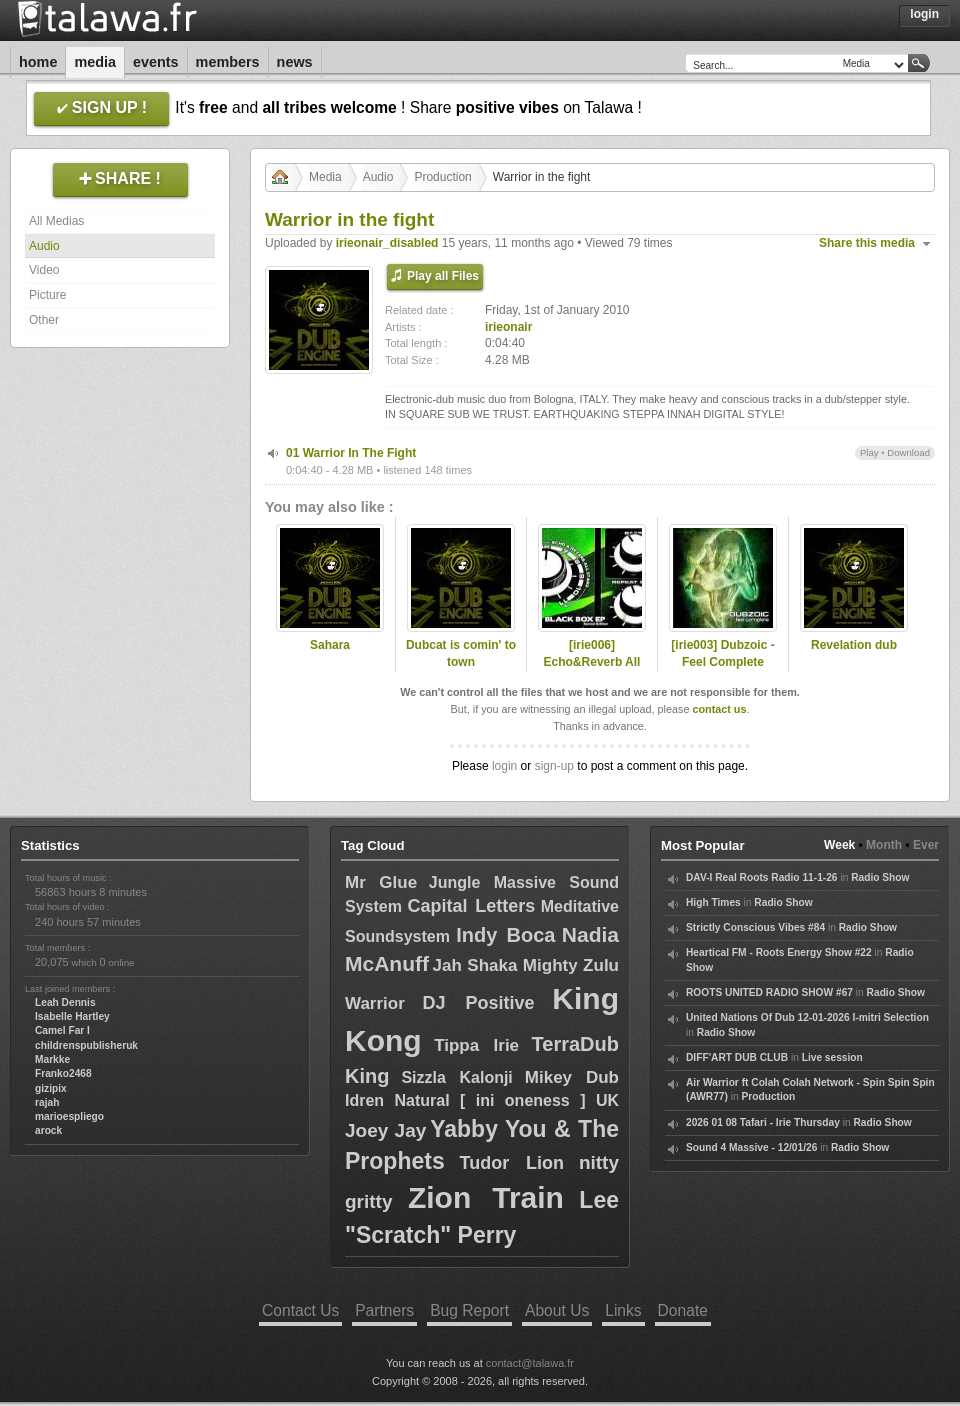 This screenshot has width=960, height=1406. I want to click on Heartical FM - Roots Energy Show #22, so click(779, 952).